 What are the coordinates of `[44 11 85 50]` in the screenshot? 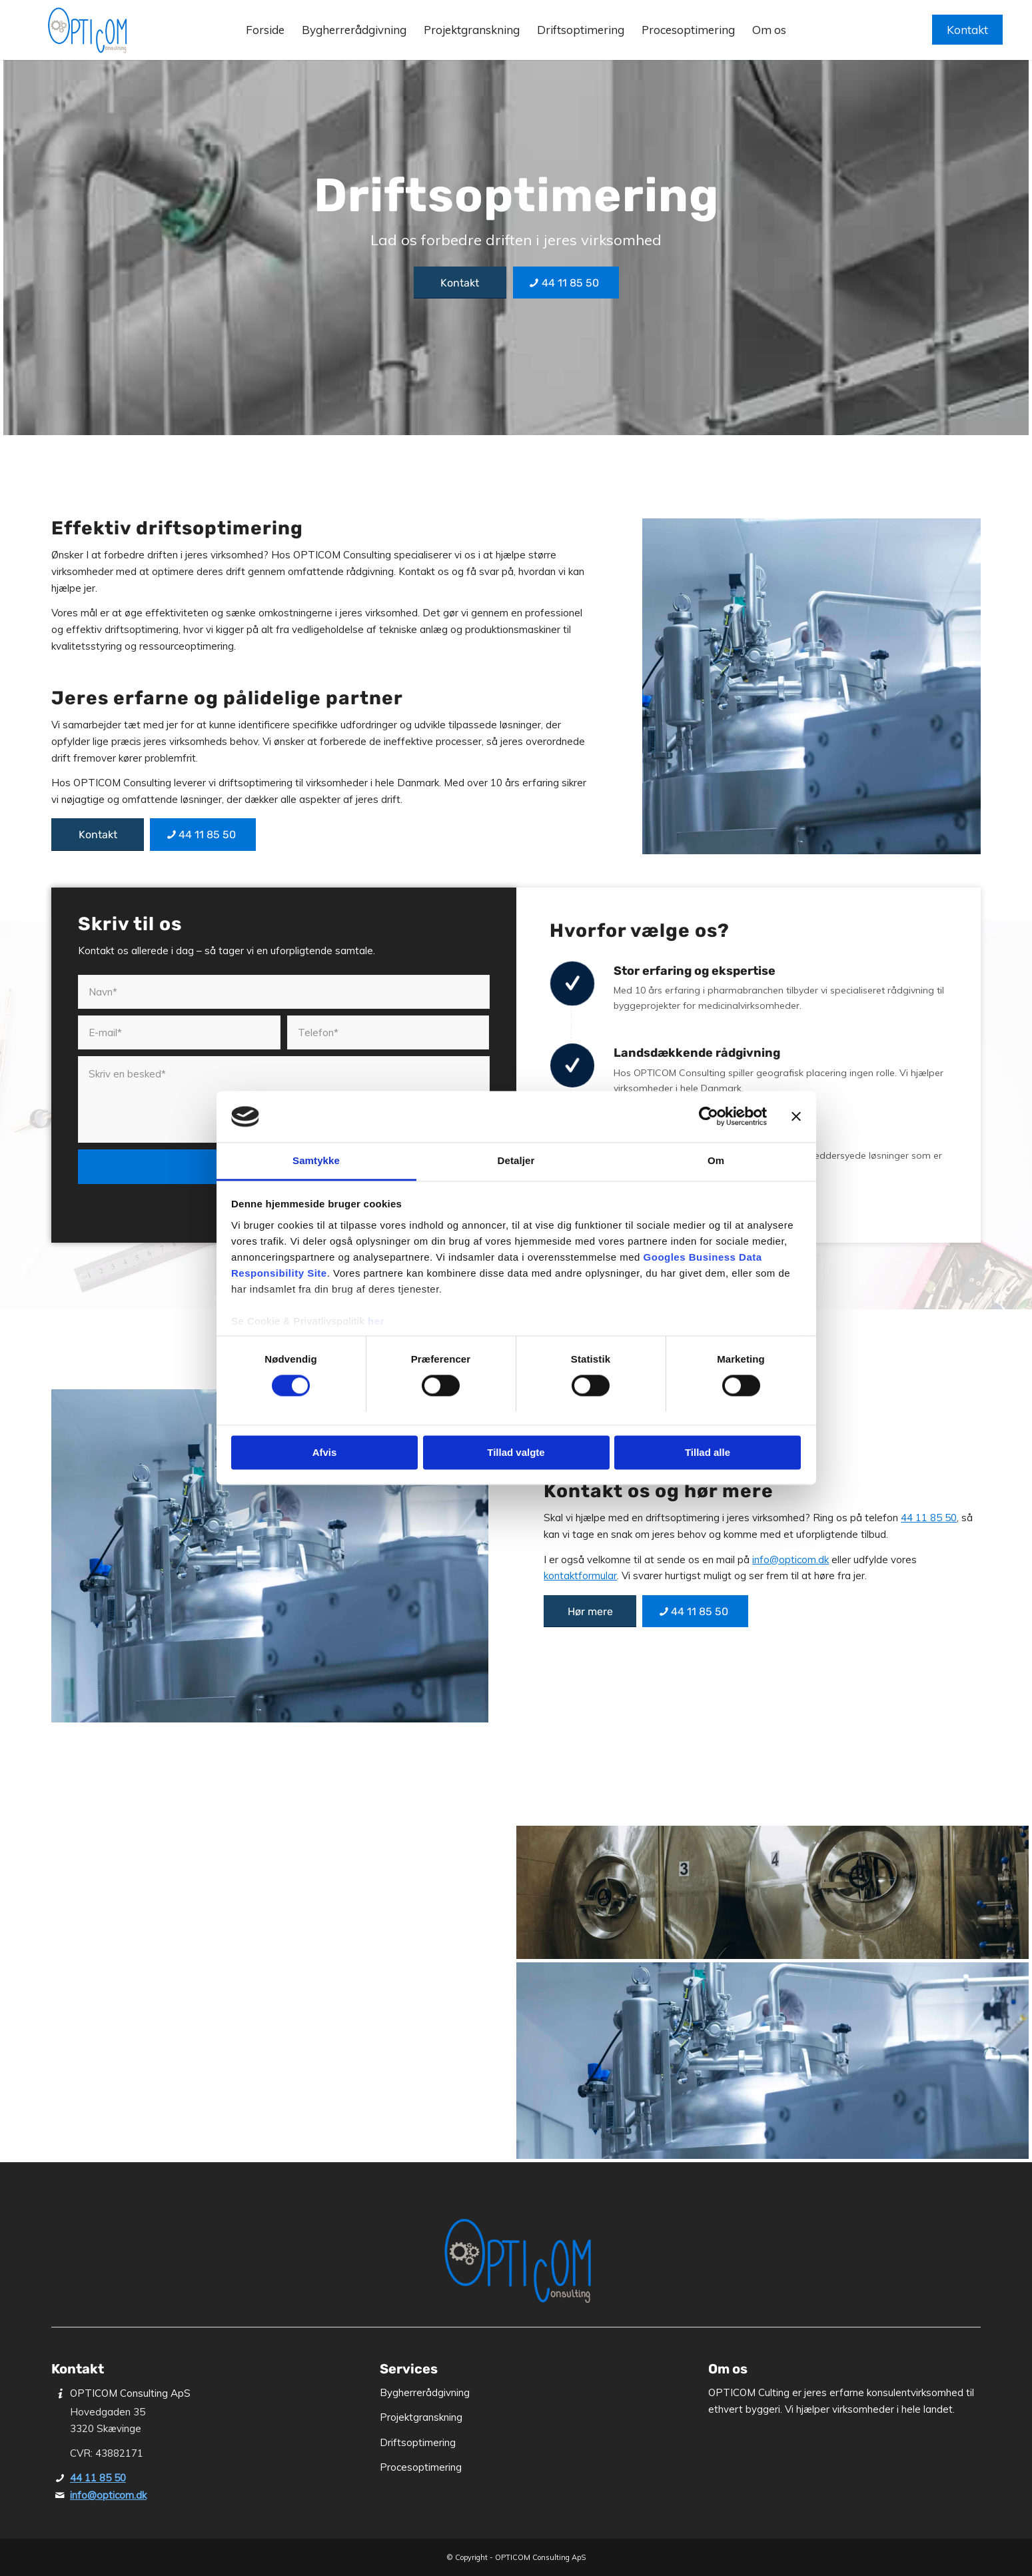 It's located at (566, 283).